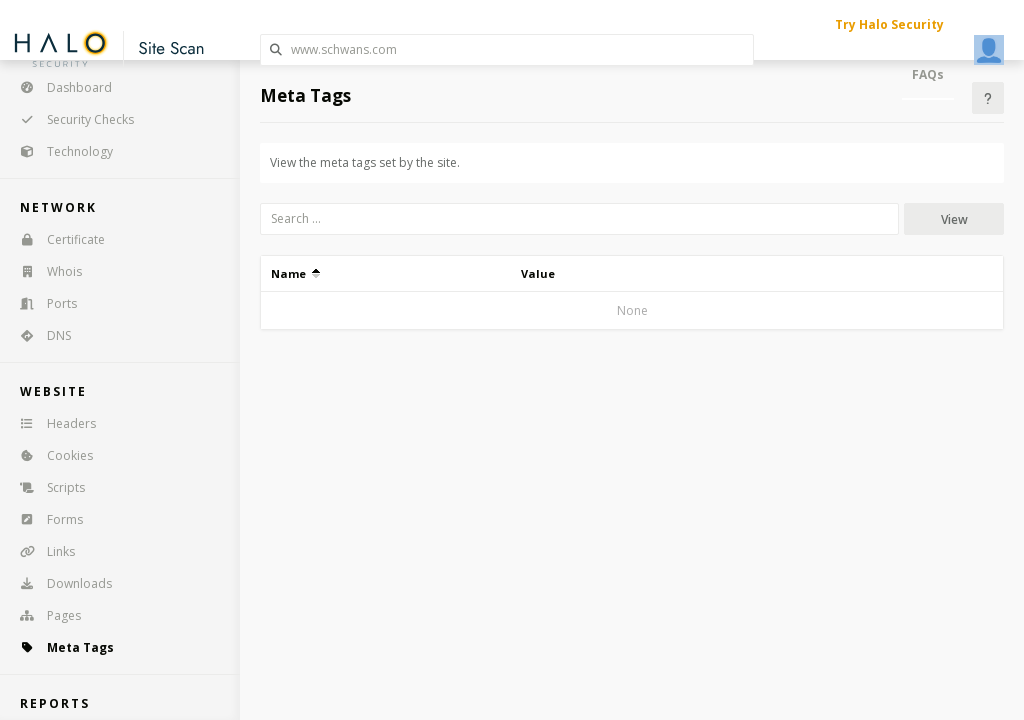 Image resolution: width=1024 pixels, height=720 pixels. What do you see at coordinates (70, 119) in the screenshot?
I see `Security Checks` at bounding box center [70, 119].